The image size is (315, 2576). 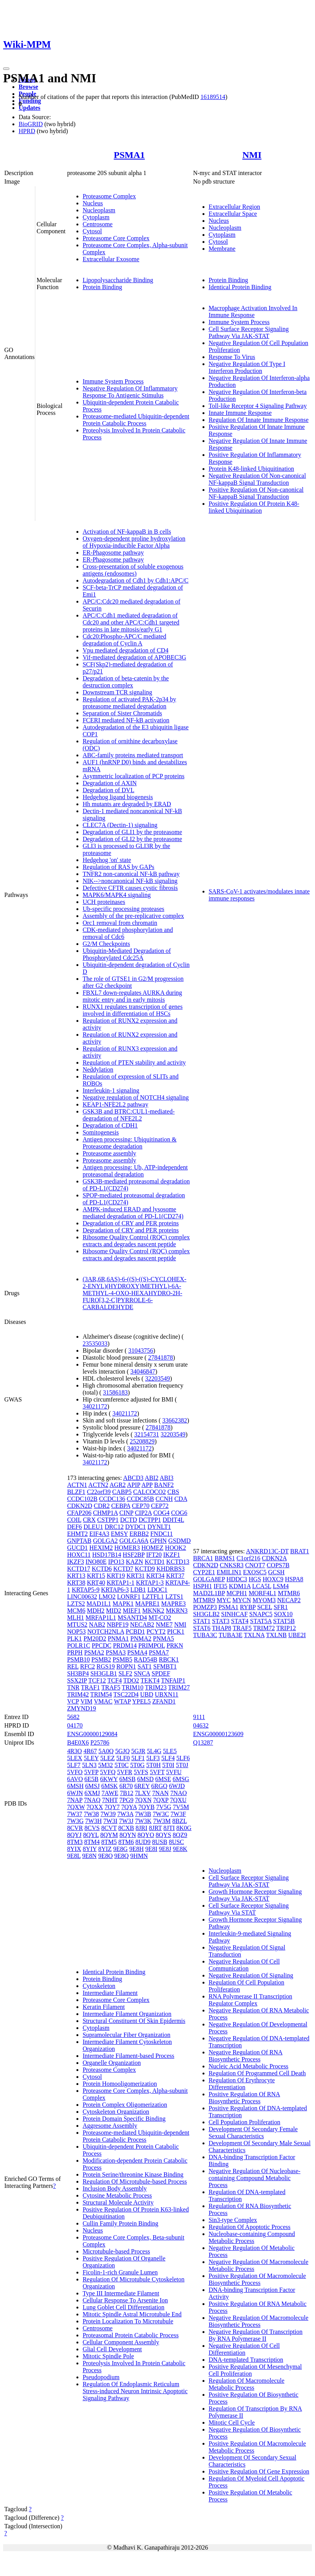 What do you see at coordinates (102, 1505) in the screenshot?
I see `CDR2` at bounding box center [102, 1505].